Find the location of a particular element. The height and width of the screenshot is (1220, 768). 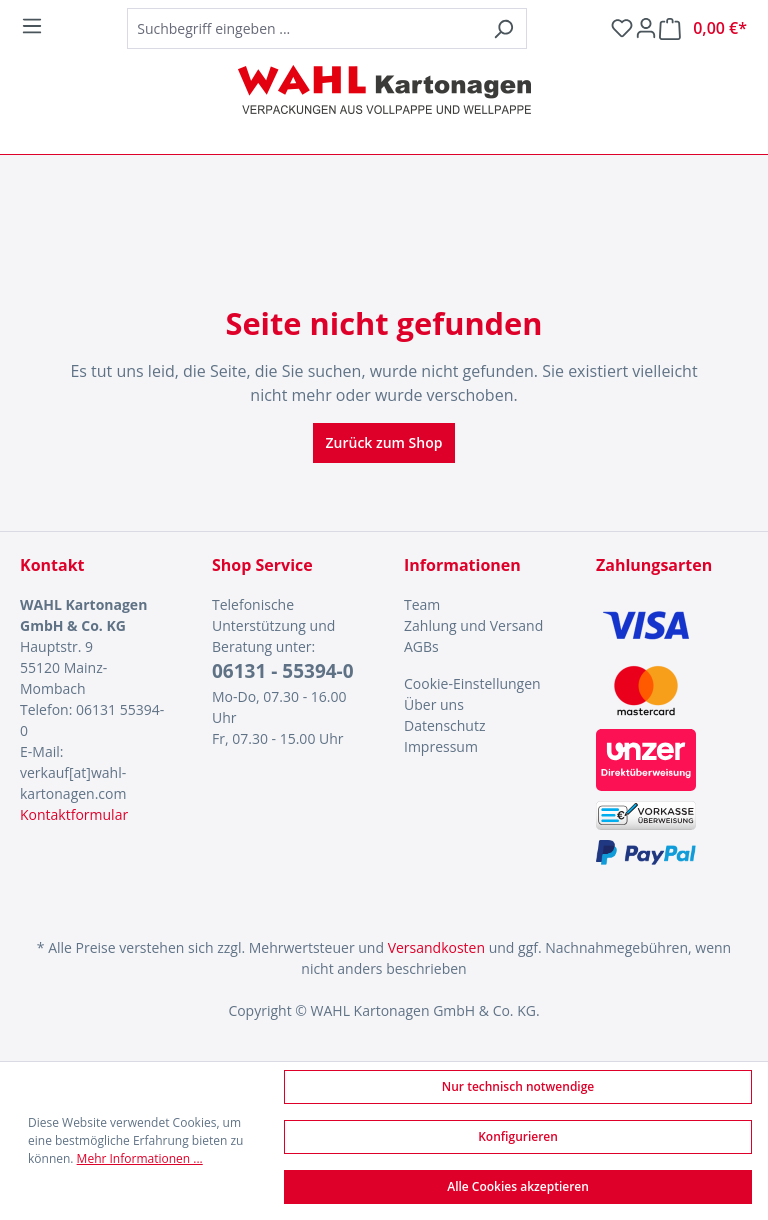

[menuitem] is located at coordinates (480, 604).